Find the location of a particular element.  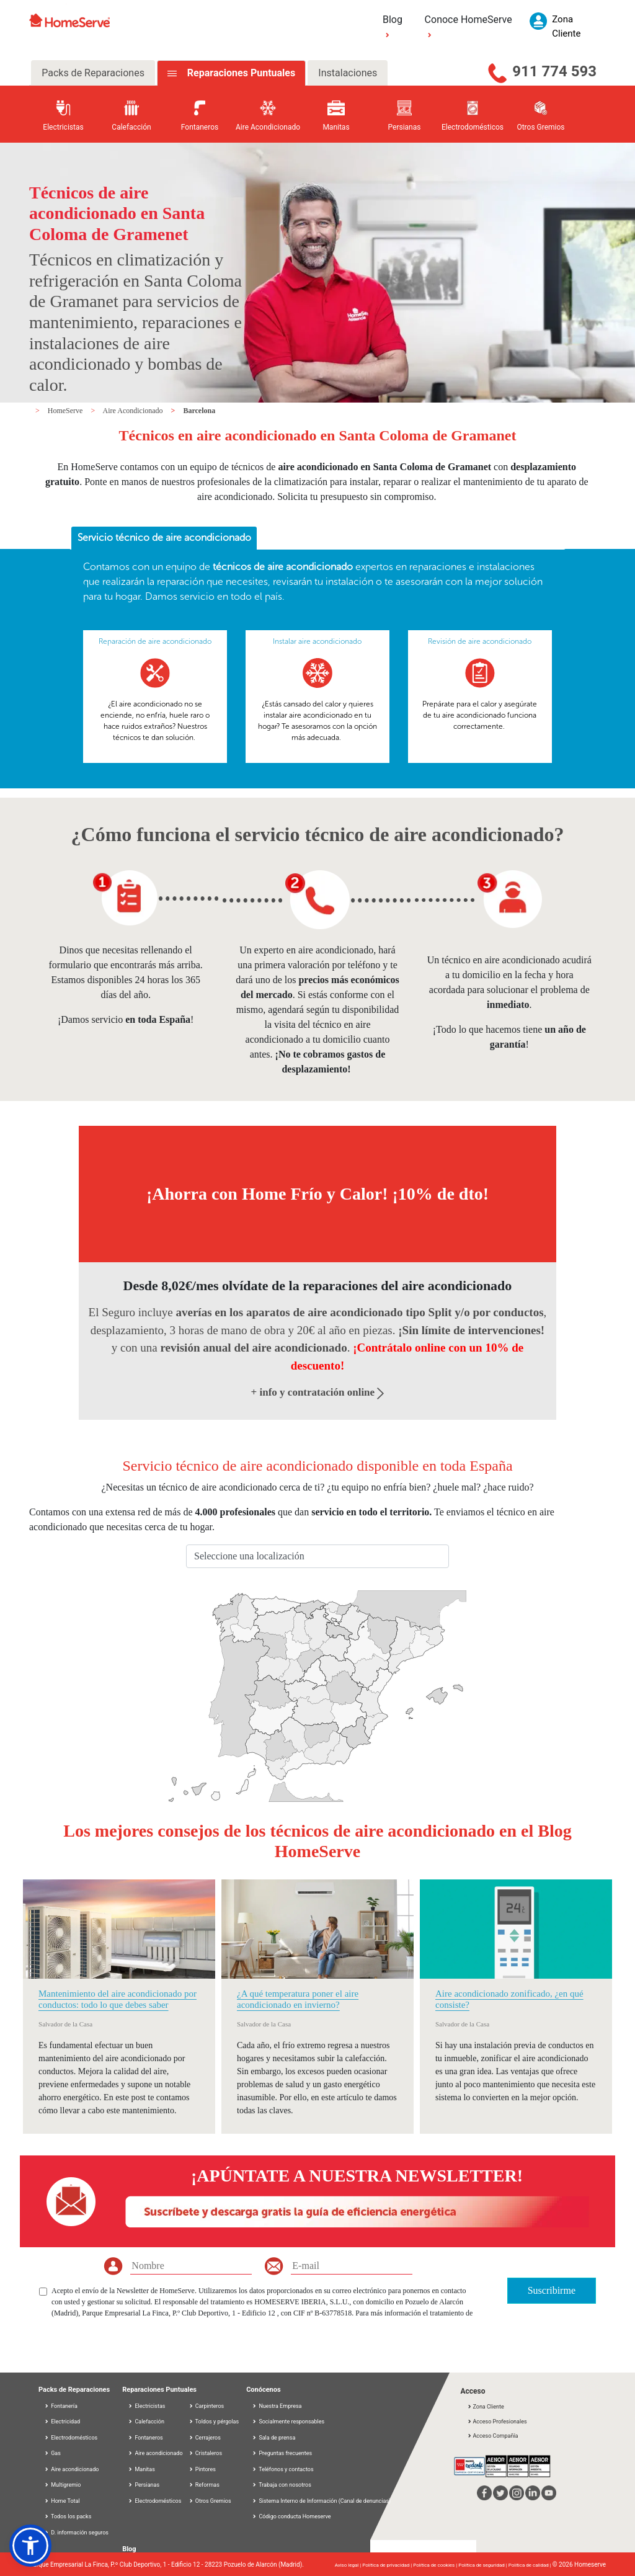

Barcelona is located at coordinates (199, 410).